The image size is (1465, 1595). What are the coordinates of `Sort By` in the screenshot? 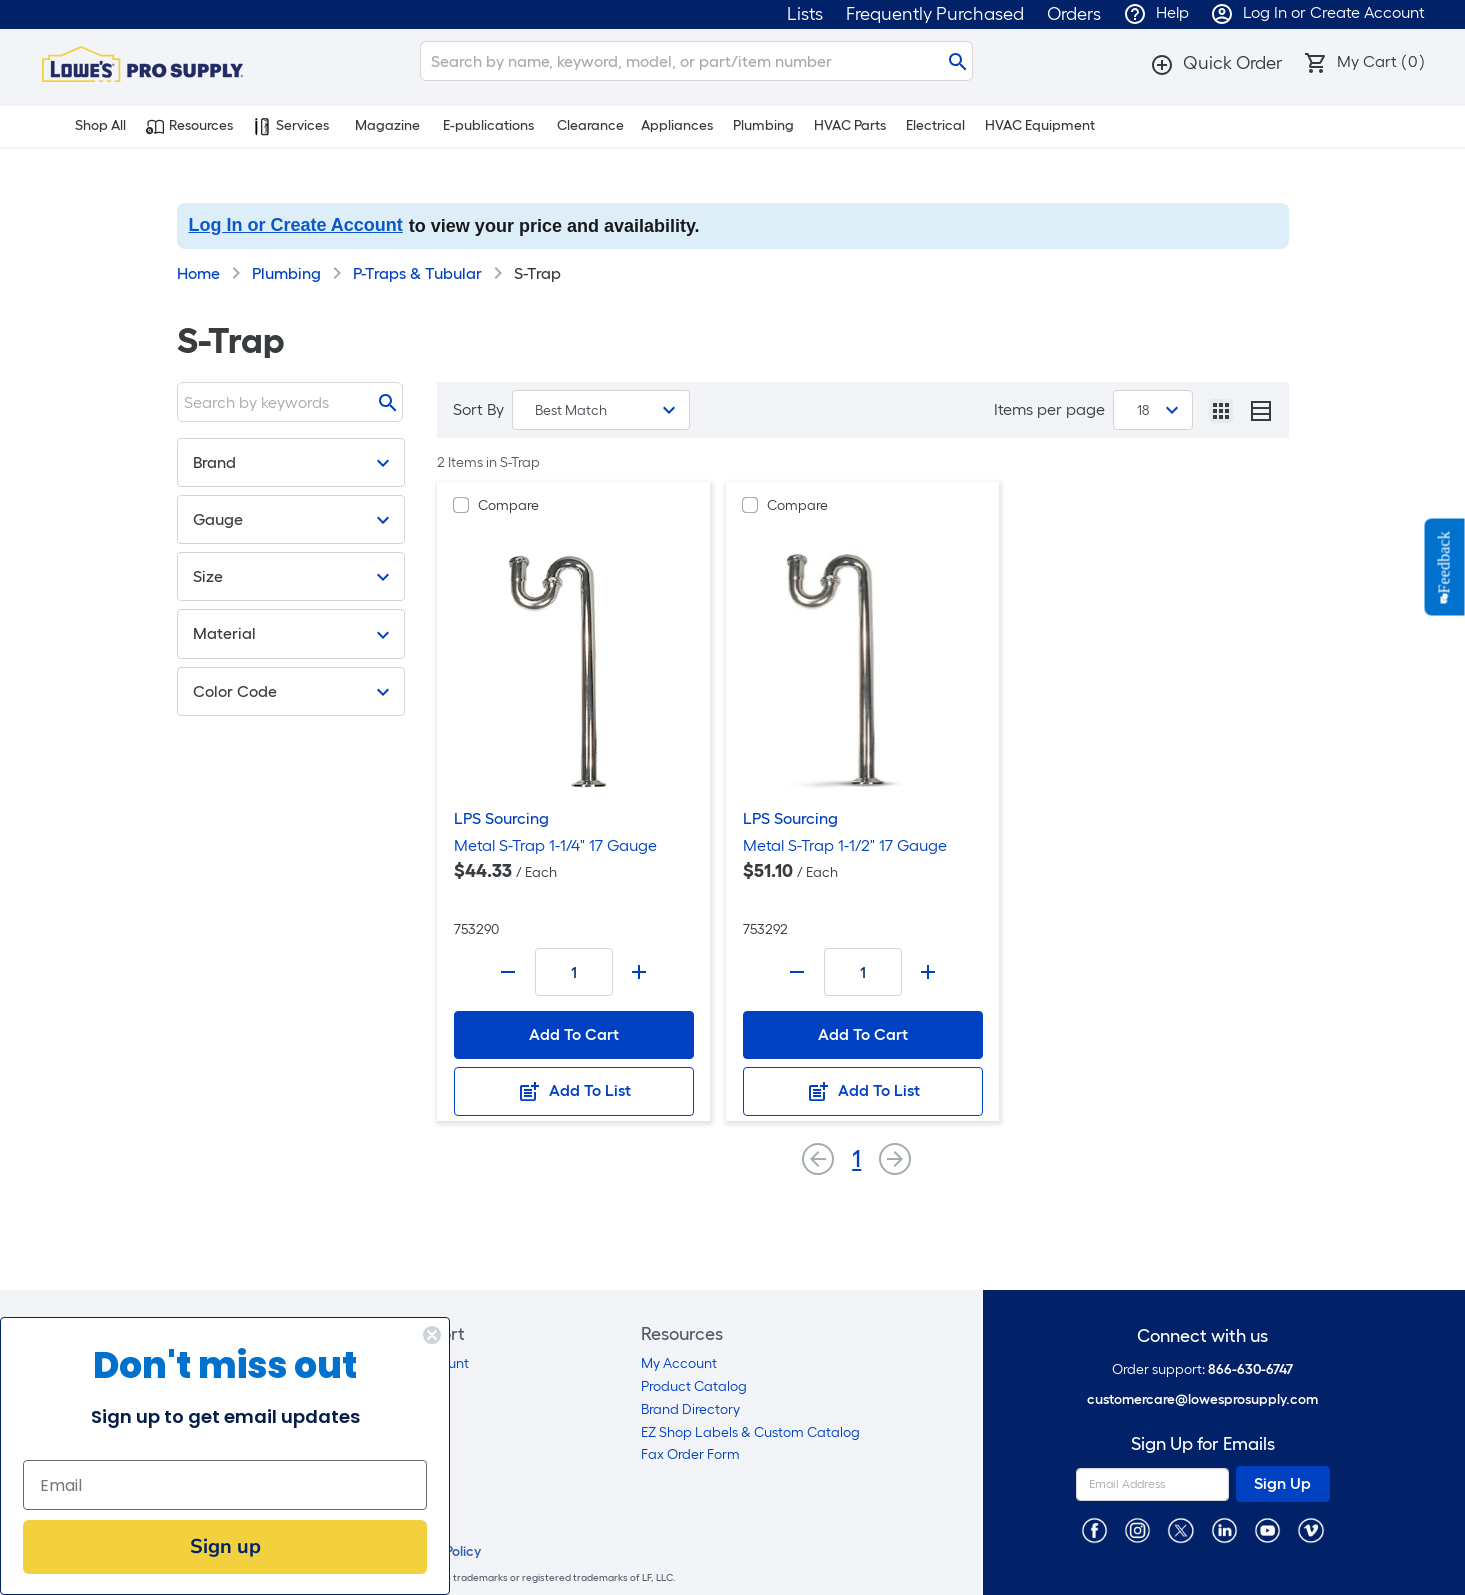 It's located at (478, 409).